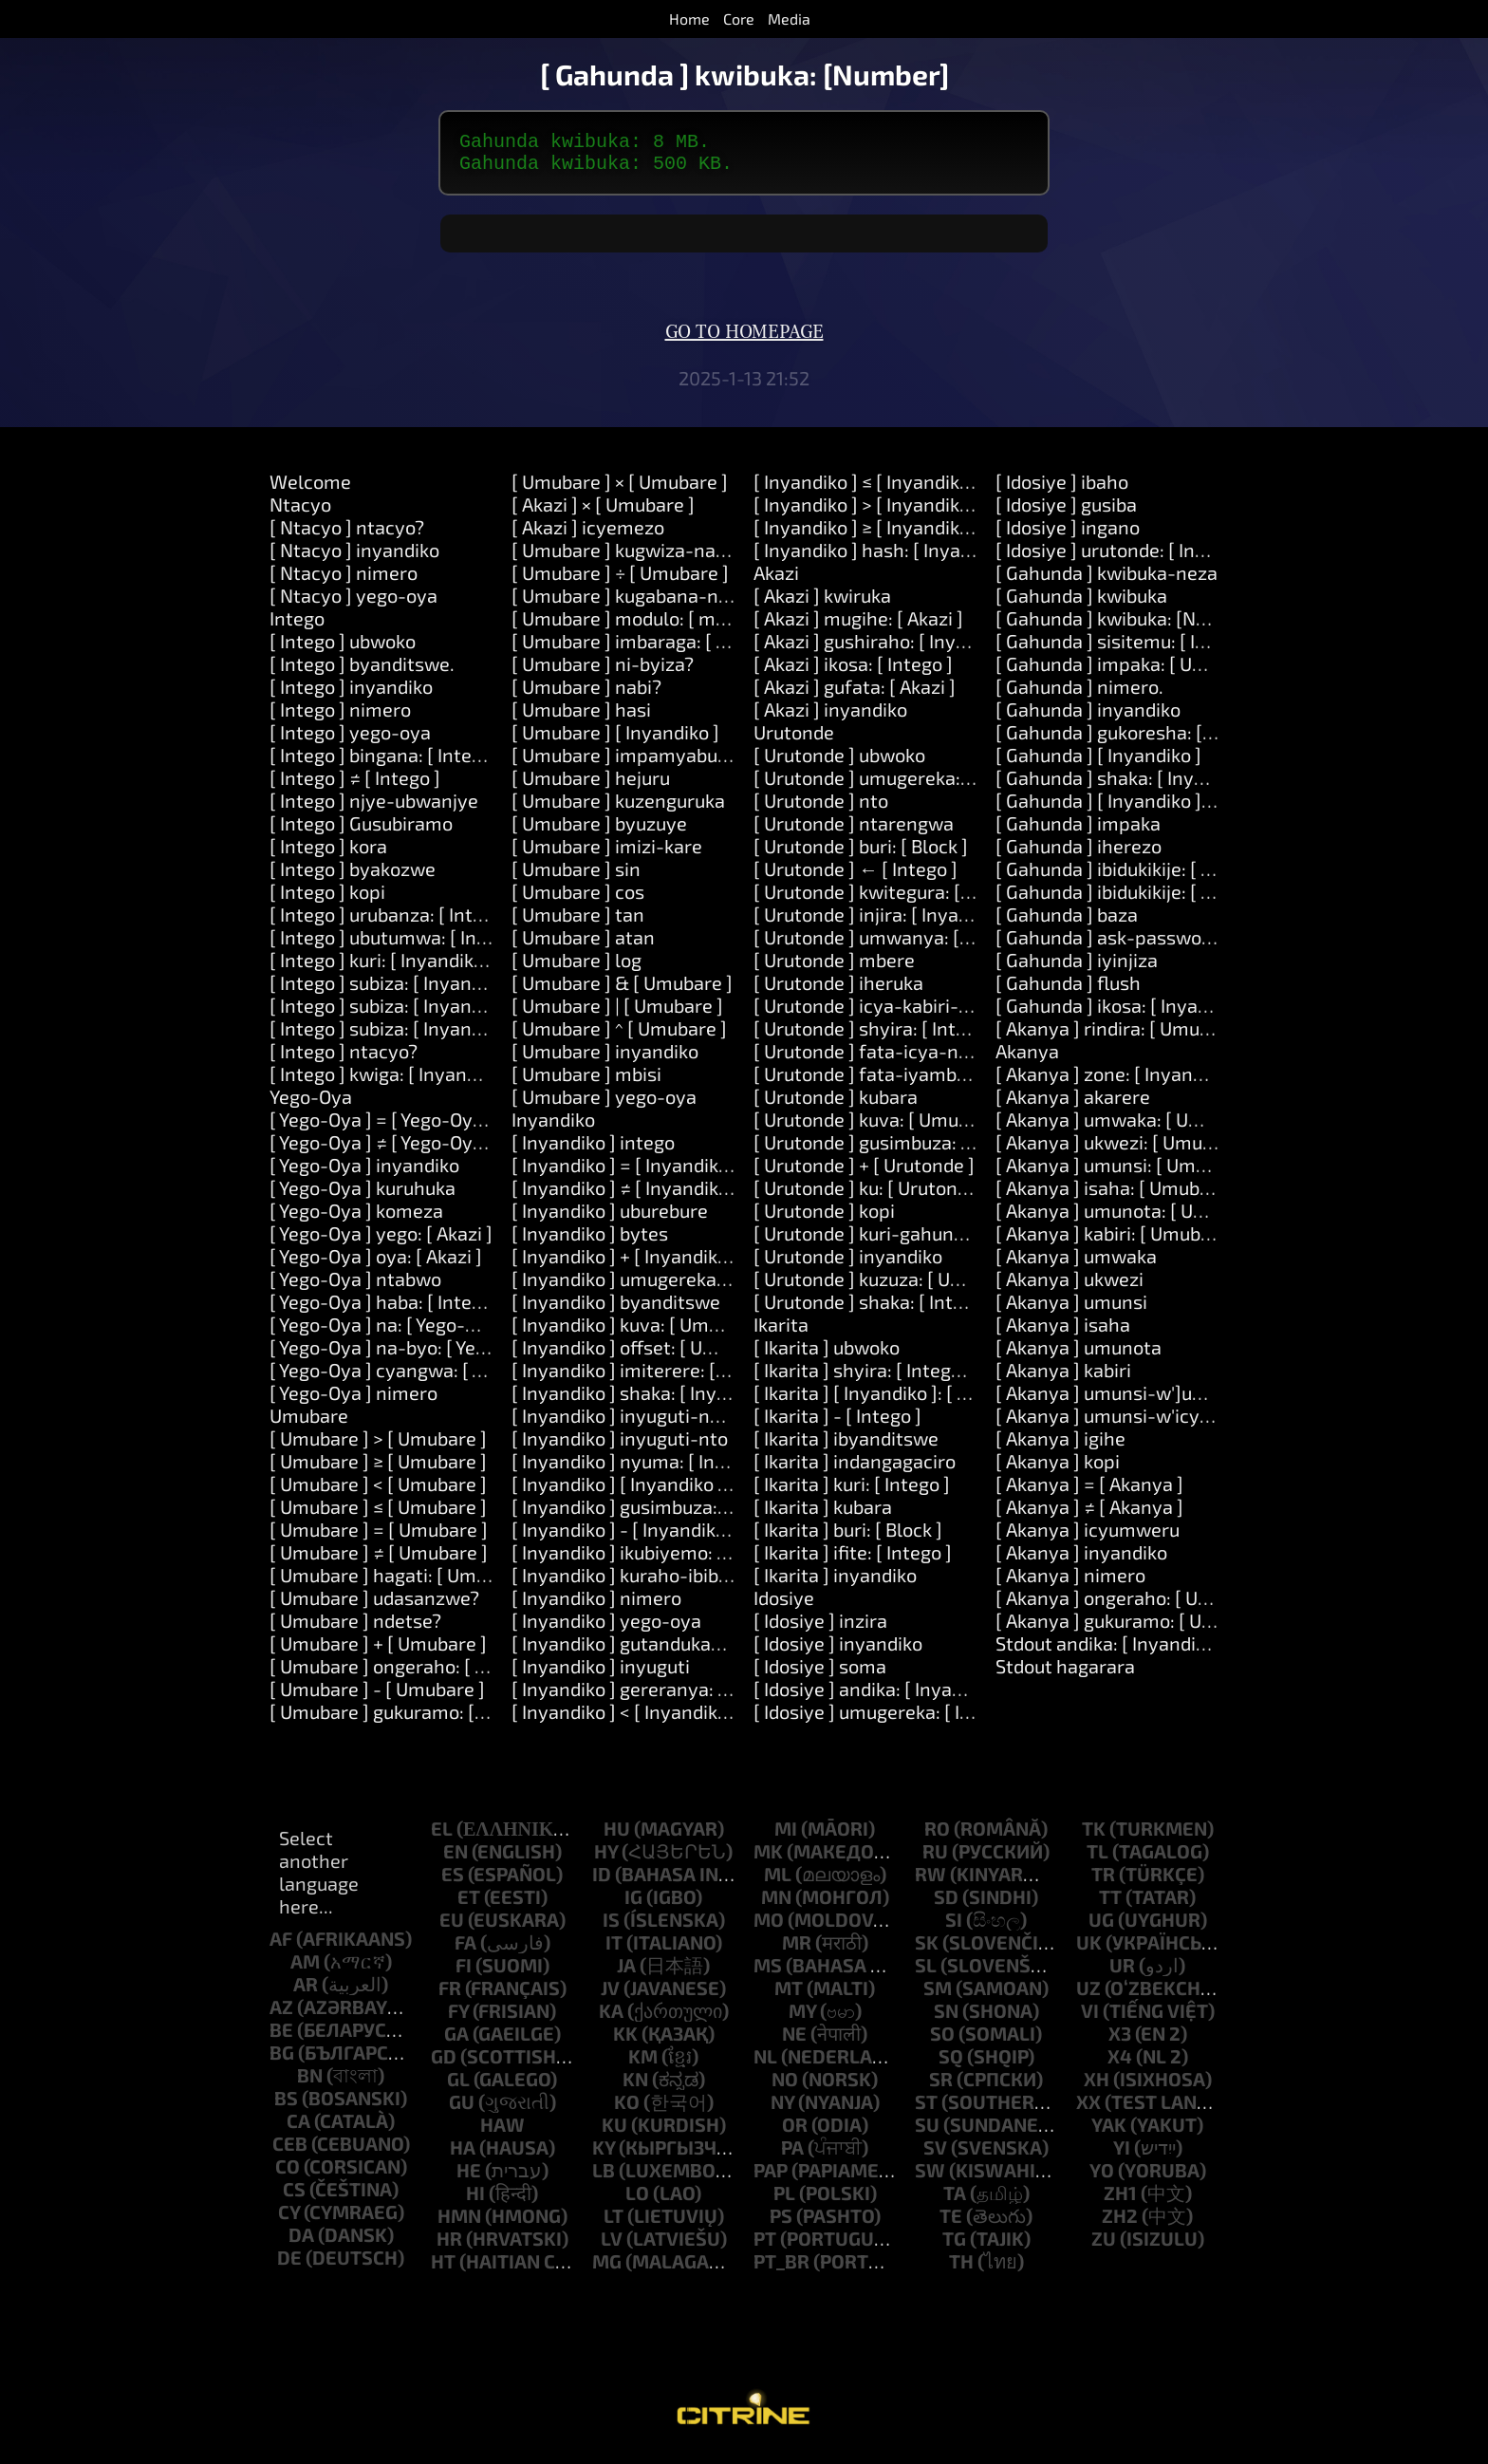 This screenshot has height=2464, width=1488. Describe the element at coordinates (289, 2264) in the screenshot. I see `de` at that location.